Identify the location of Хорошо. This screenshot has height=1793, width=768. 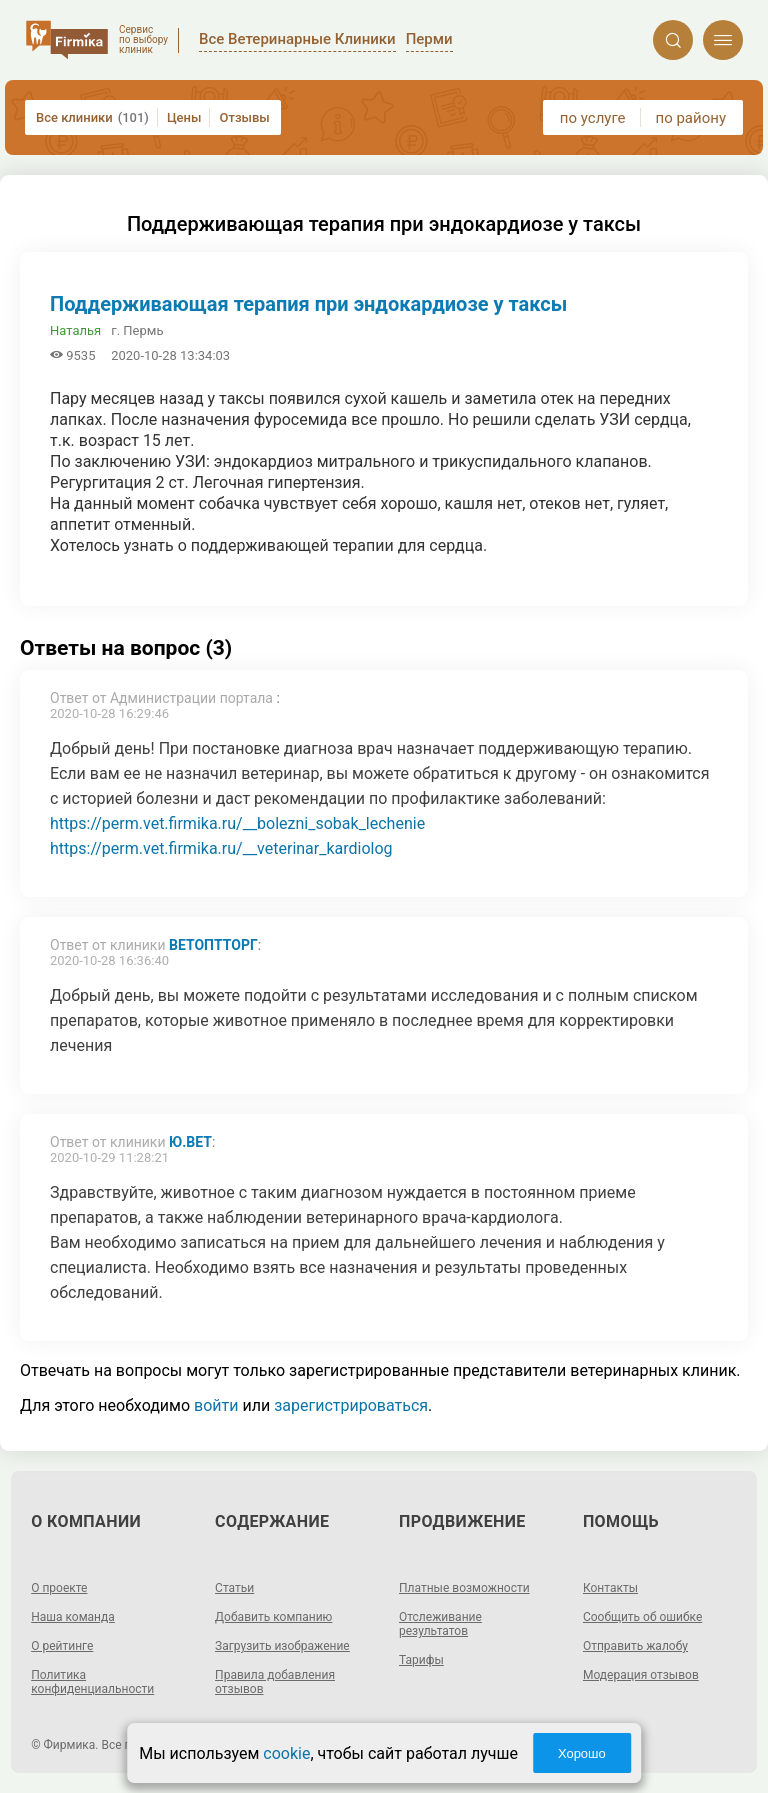
(582, 1753).